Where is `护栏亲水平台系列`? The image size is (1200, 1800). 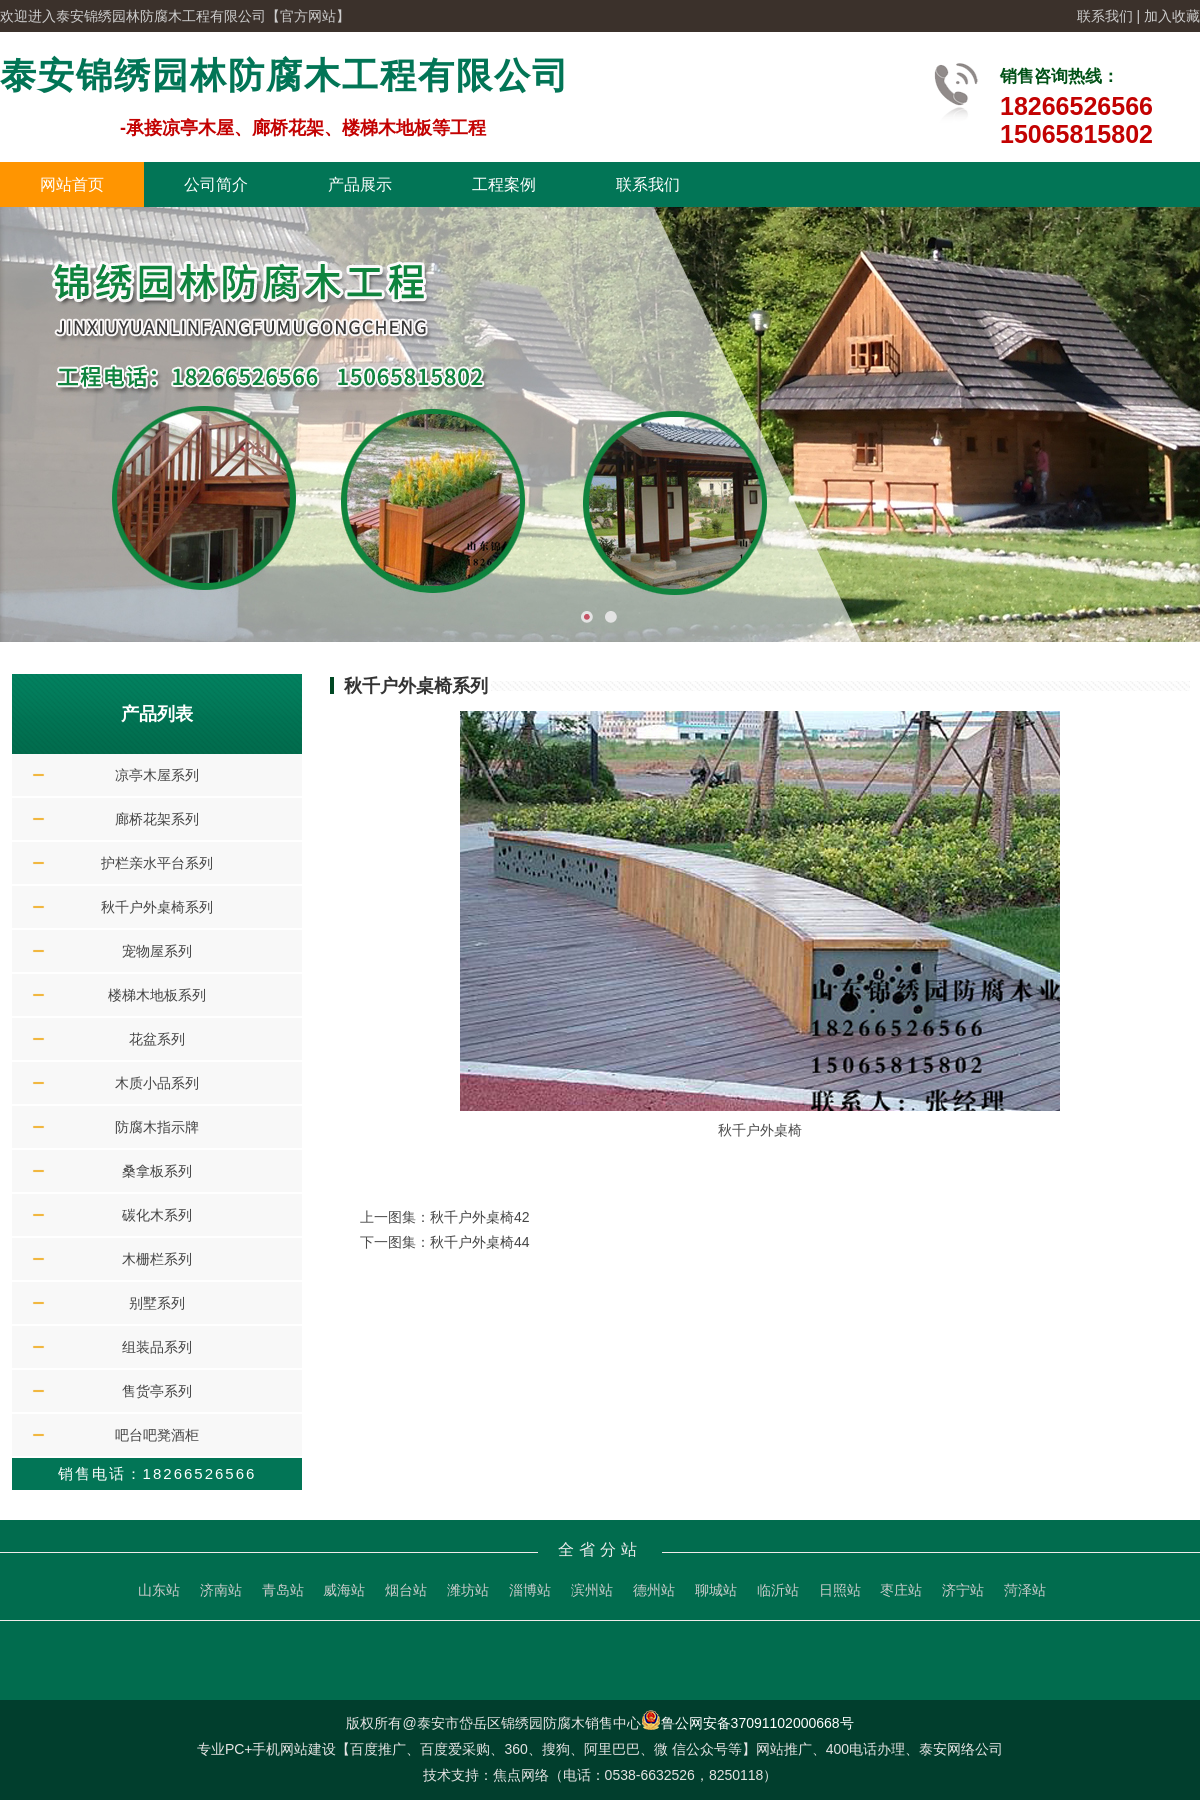 护栏亲水平台系列 is located at coordinates (157, 863).